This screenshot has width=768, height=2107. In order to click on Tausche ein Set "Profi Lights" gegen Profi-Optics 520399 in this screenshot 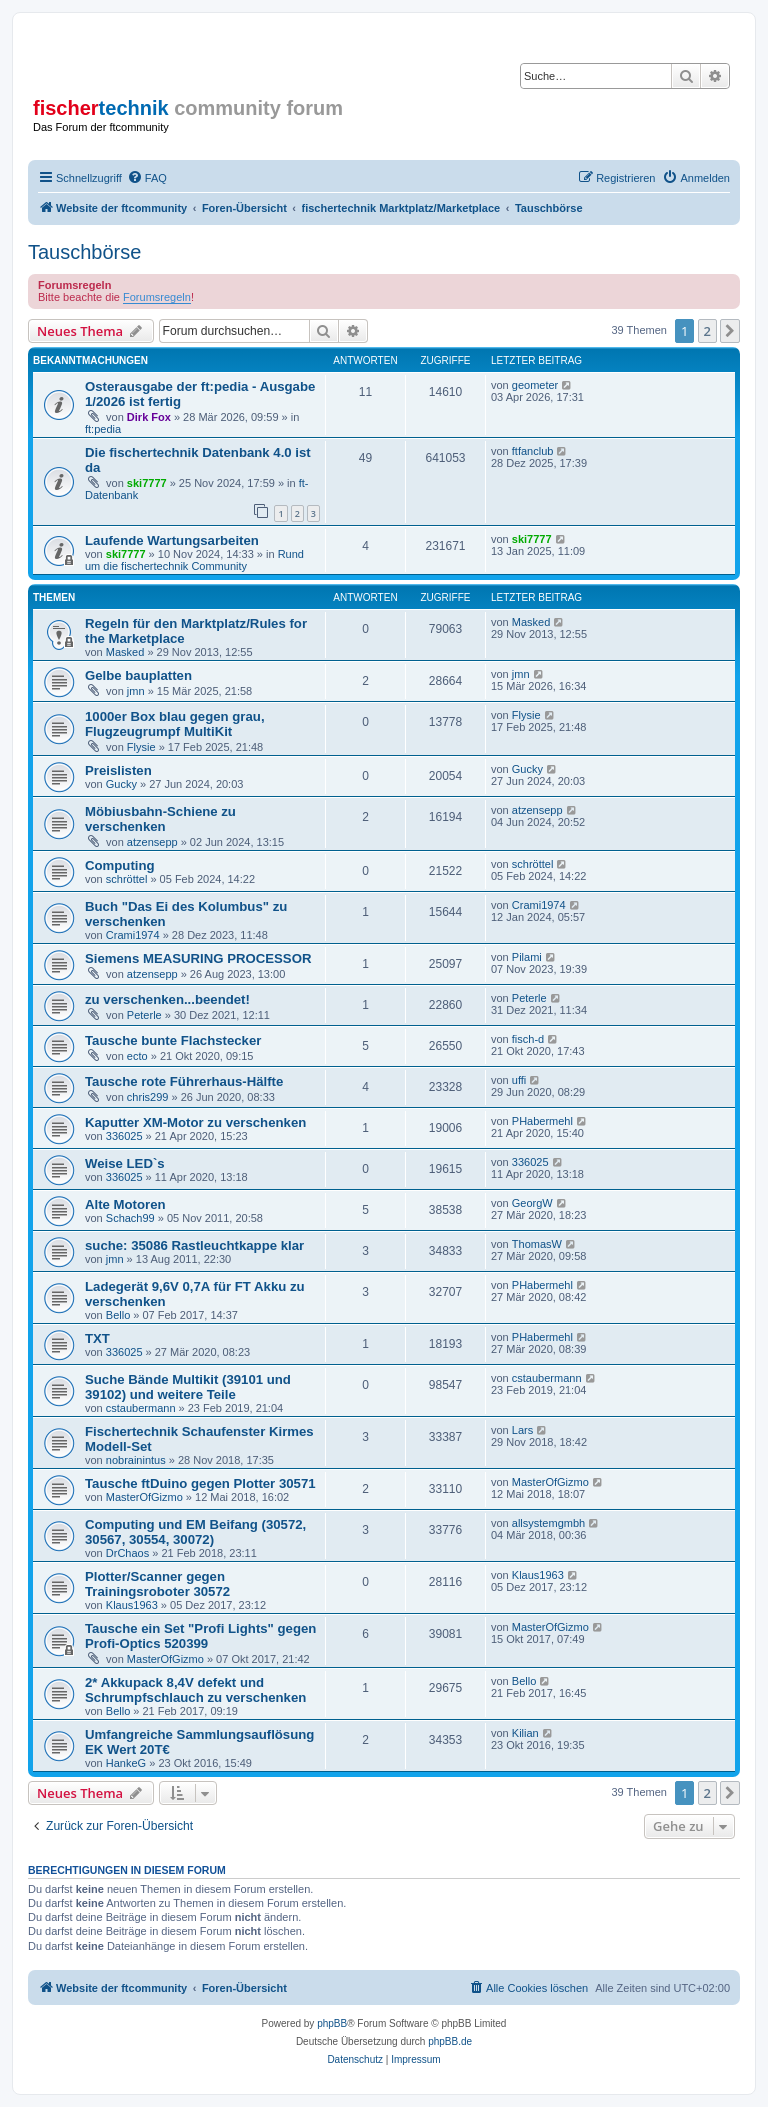, I will do `click(200, 1636)`.